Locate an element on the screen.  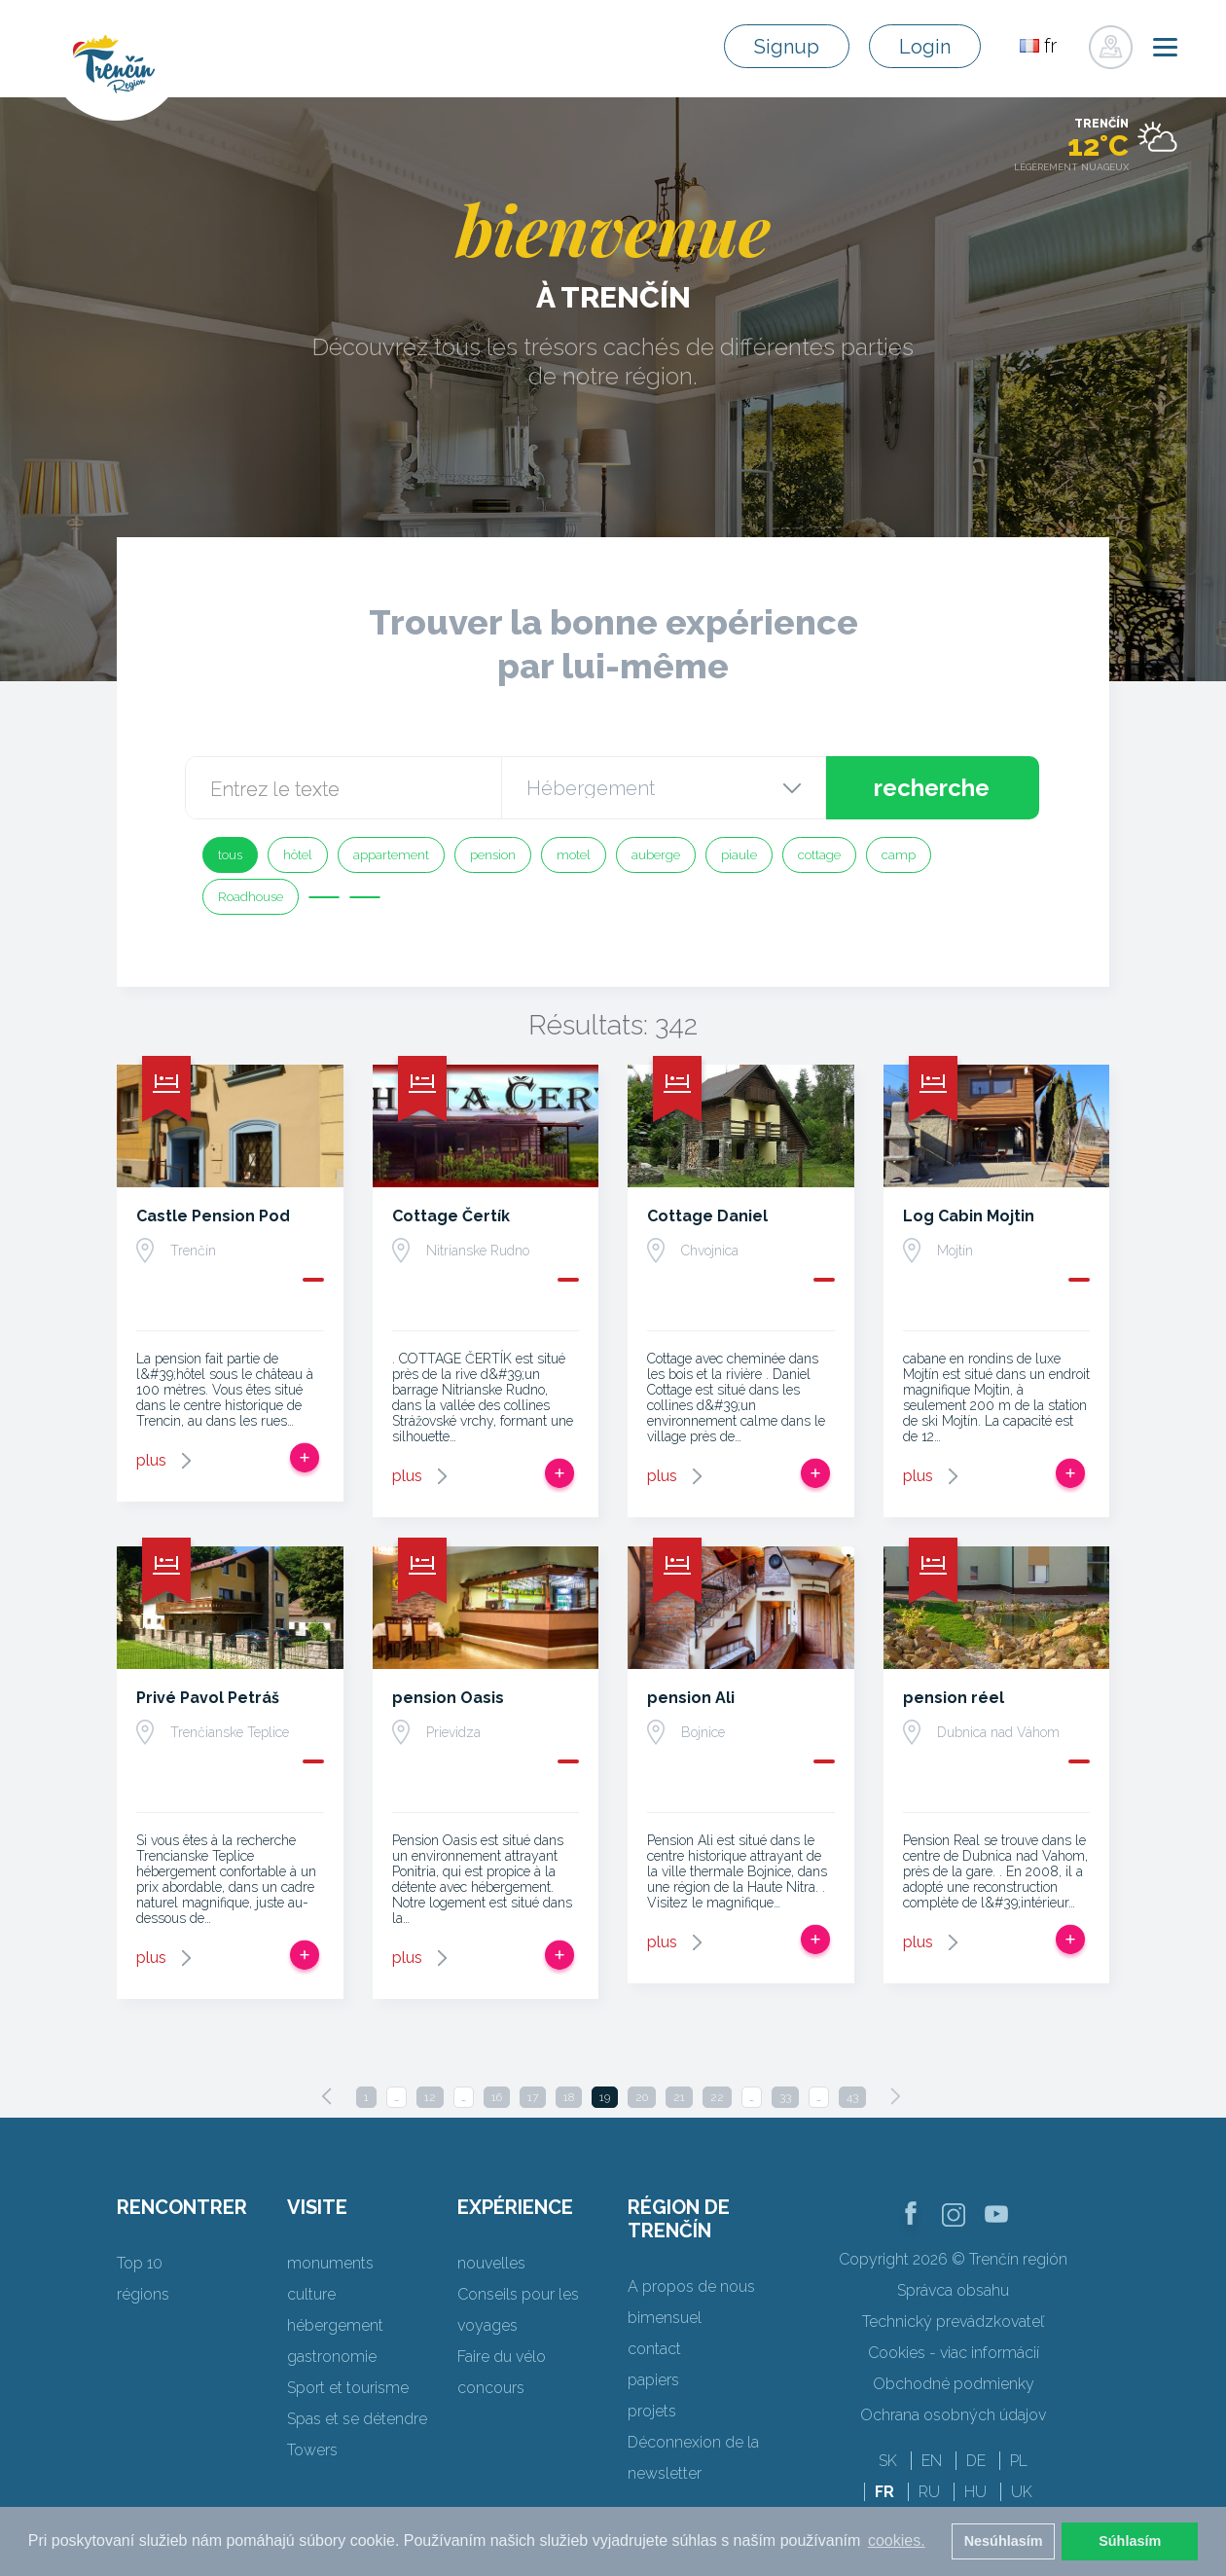
UK is located at coordinates (1021, 2492).